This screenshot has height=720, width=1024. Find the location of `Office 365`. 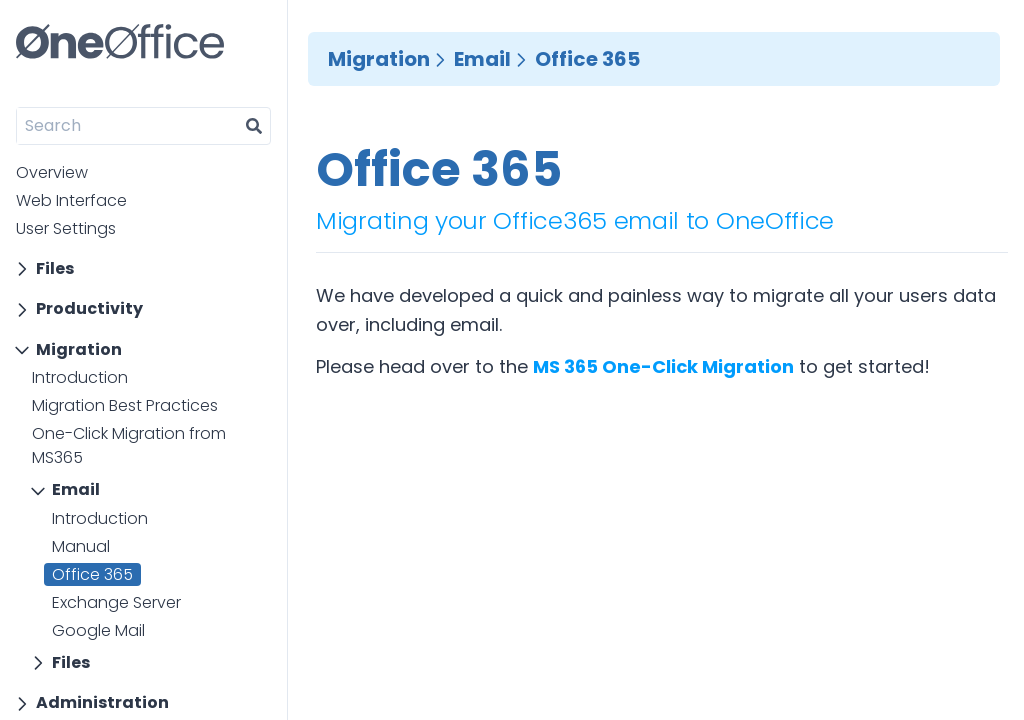

Office 365 is located at coordinates (92, 574).